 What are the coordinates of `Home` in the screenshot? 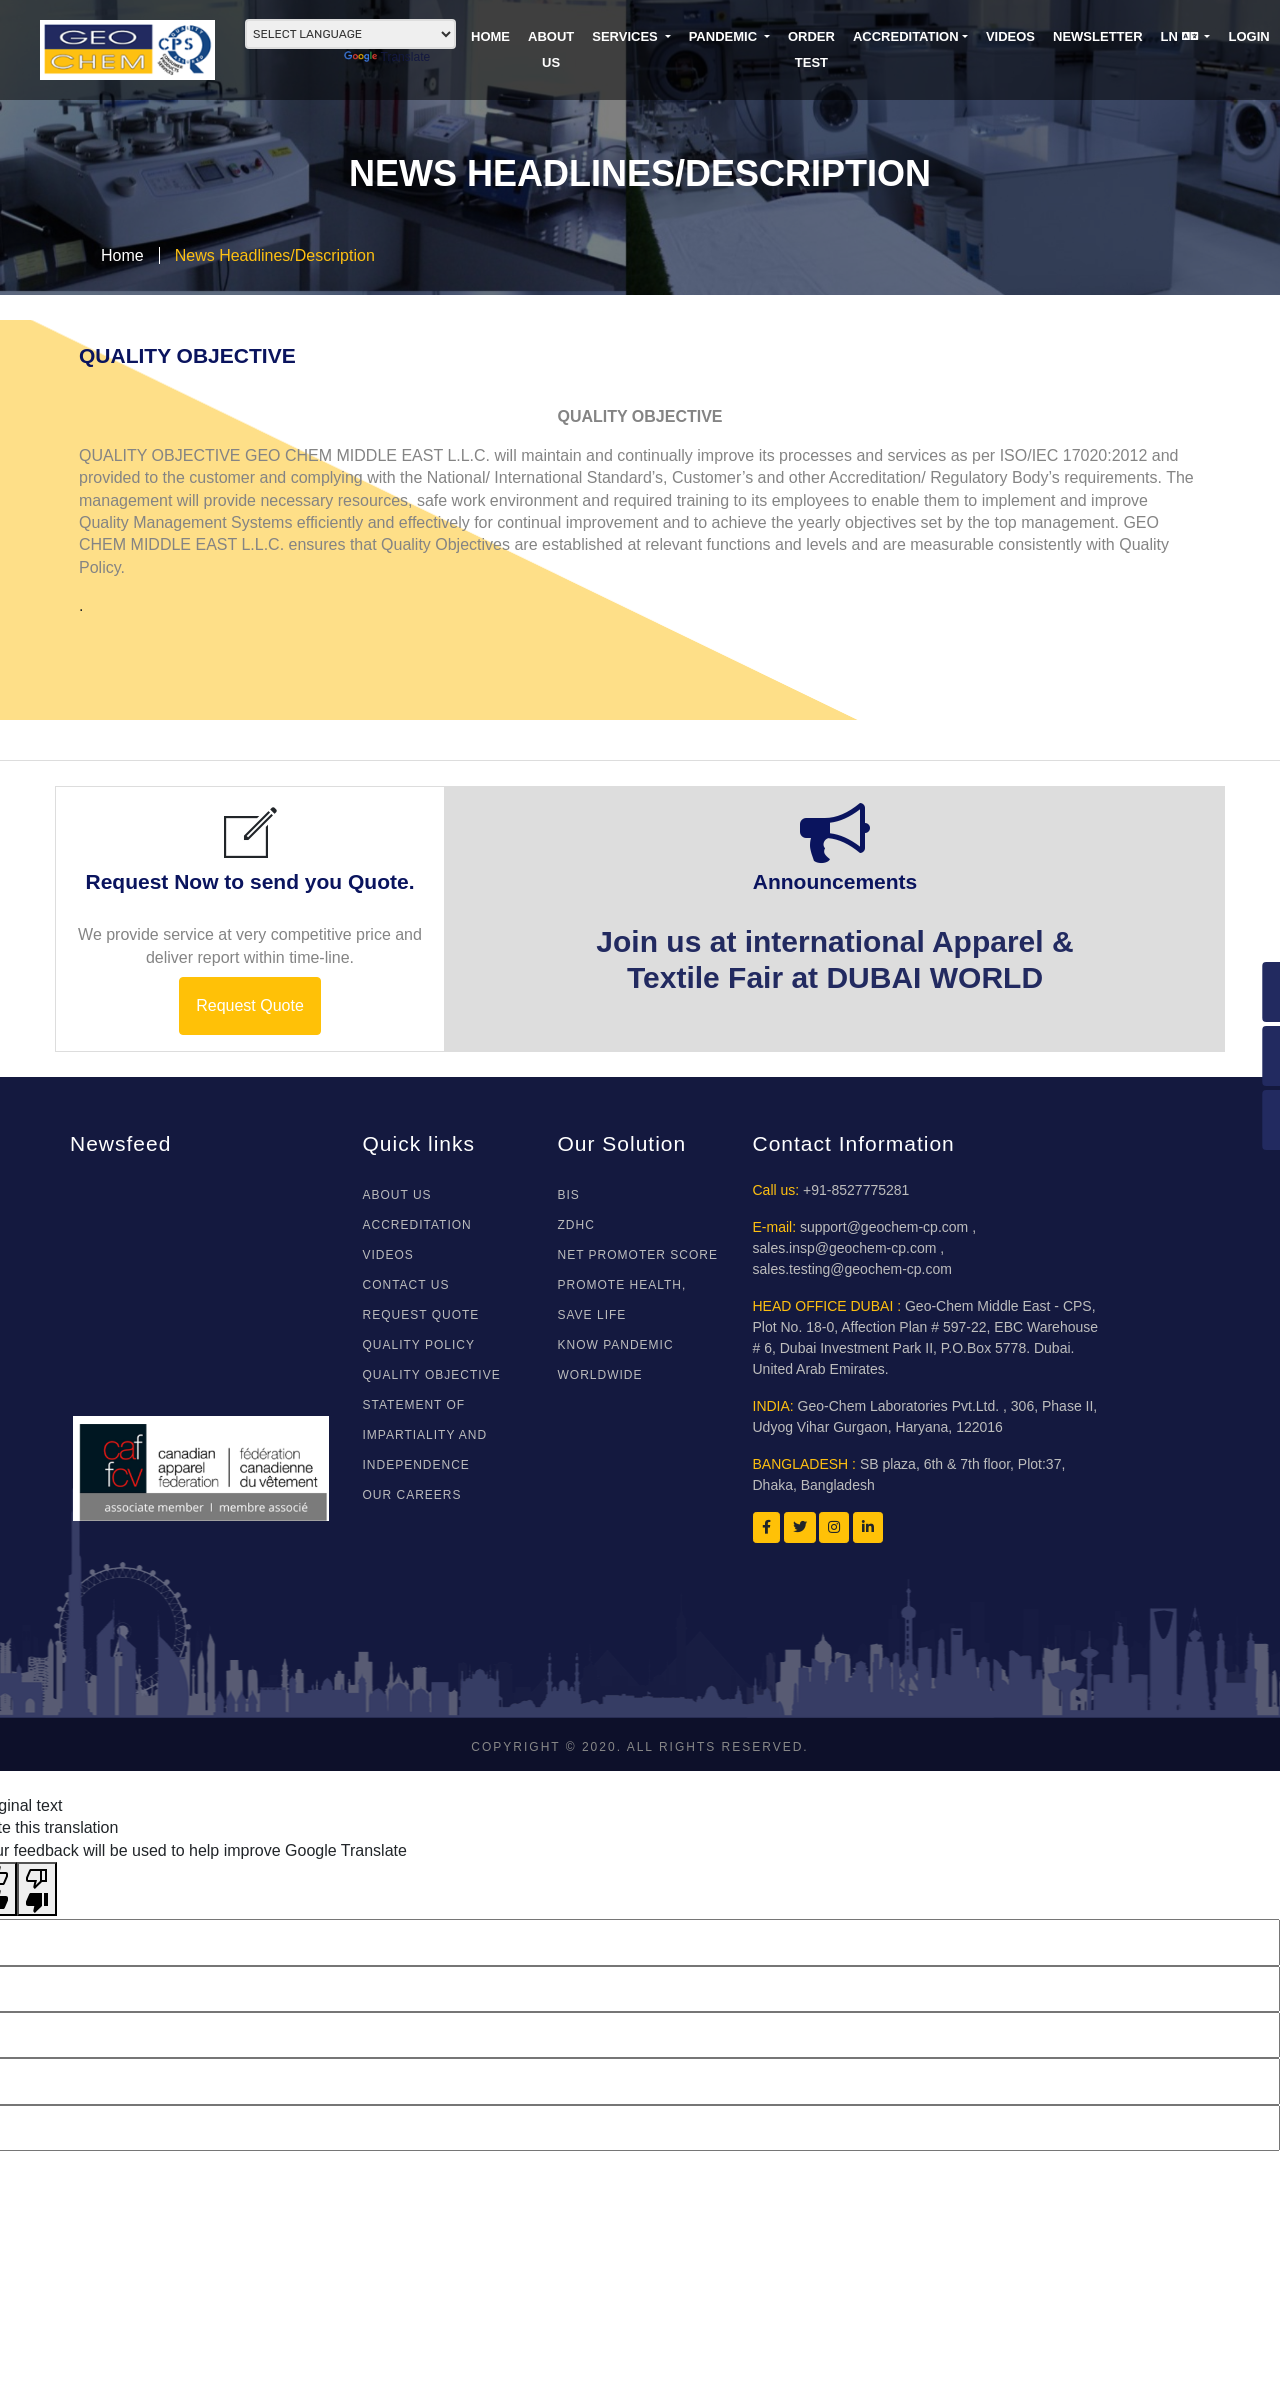 It's located at (122, 255).